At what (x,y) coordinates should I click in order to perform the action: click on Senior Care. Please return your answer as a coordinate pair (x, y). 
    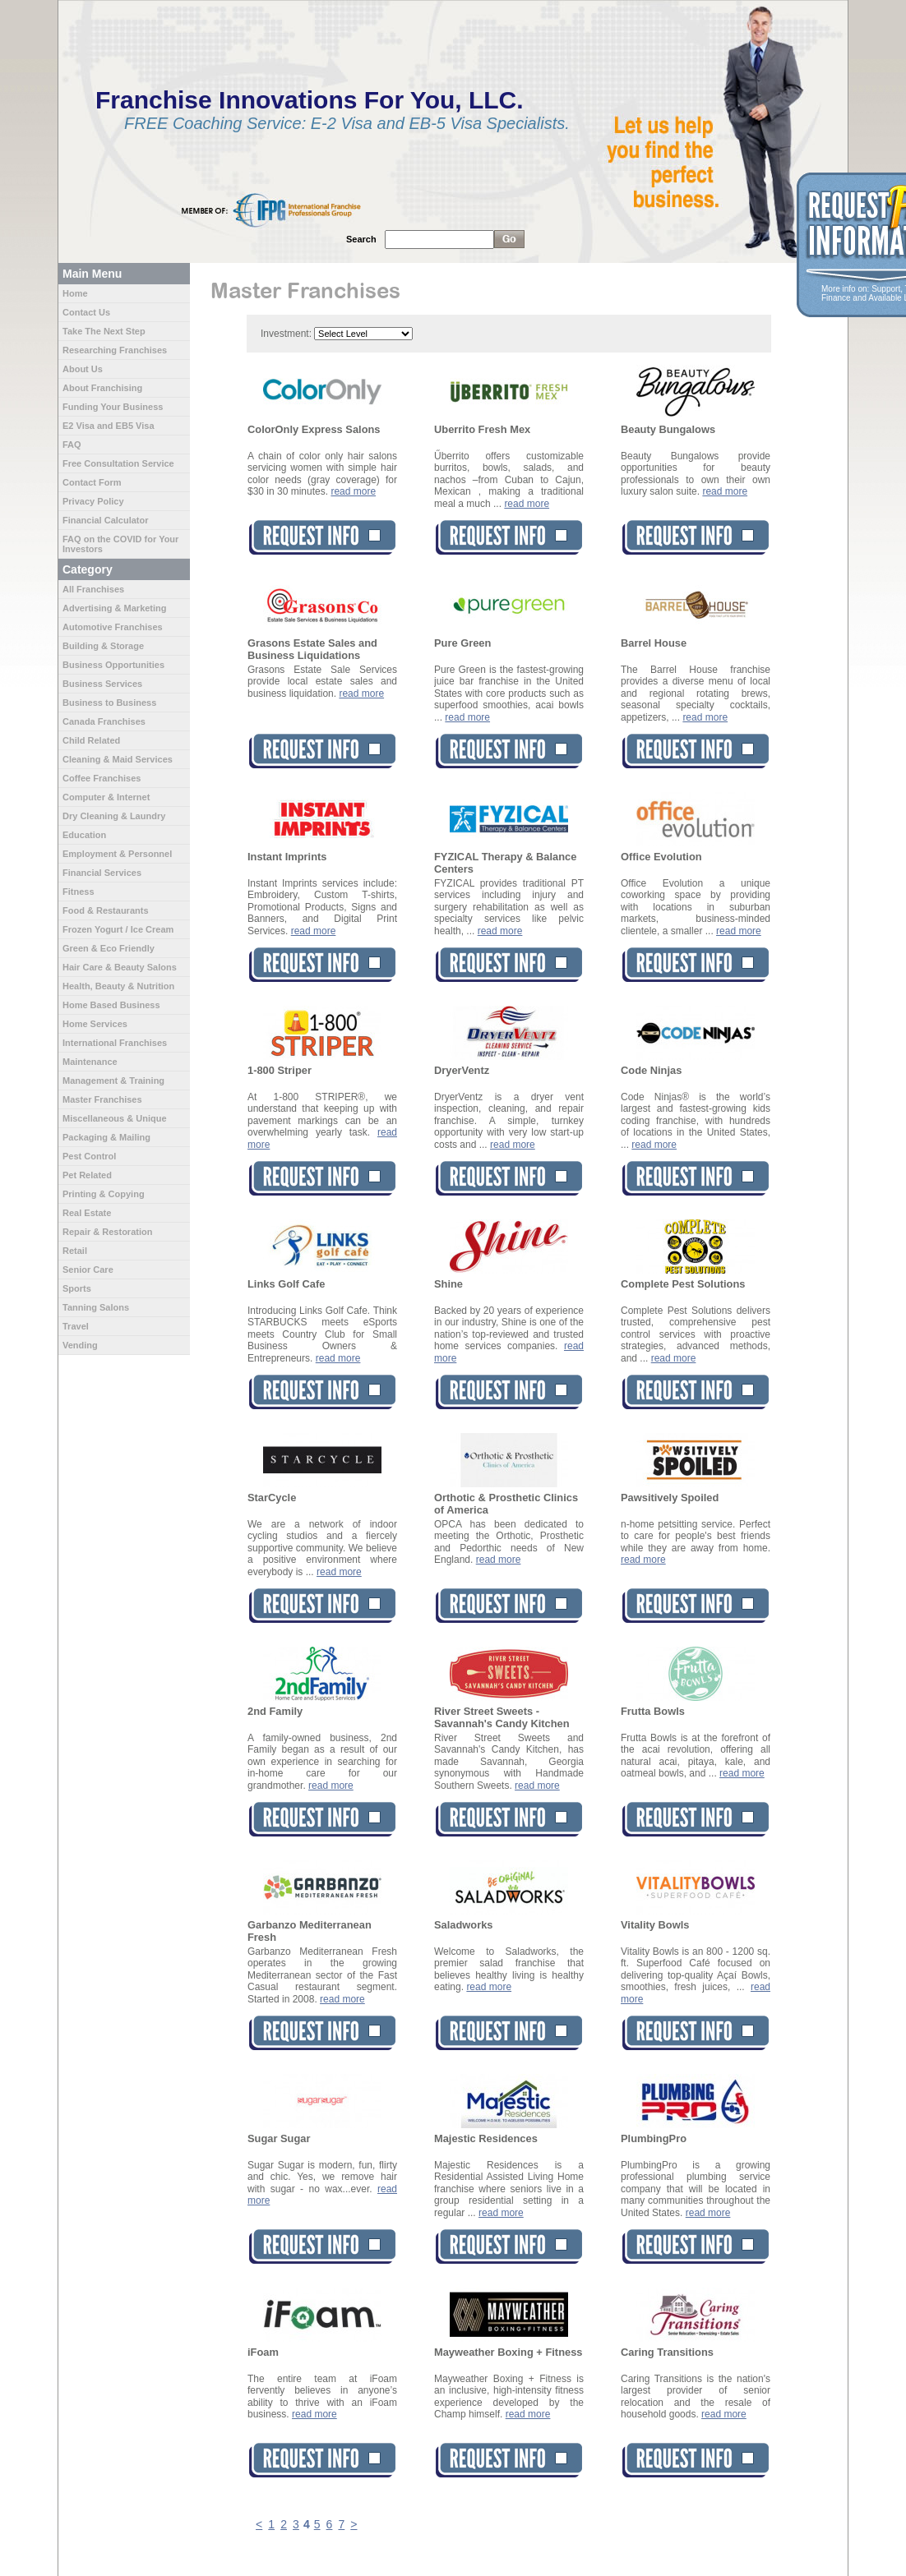
    Looking at the image, I should click on (87, 1269).